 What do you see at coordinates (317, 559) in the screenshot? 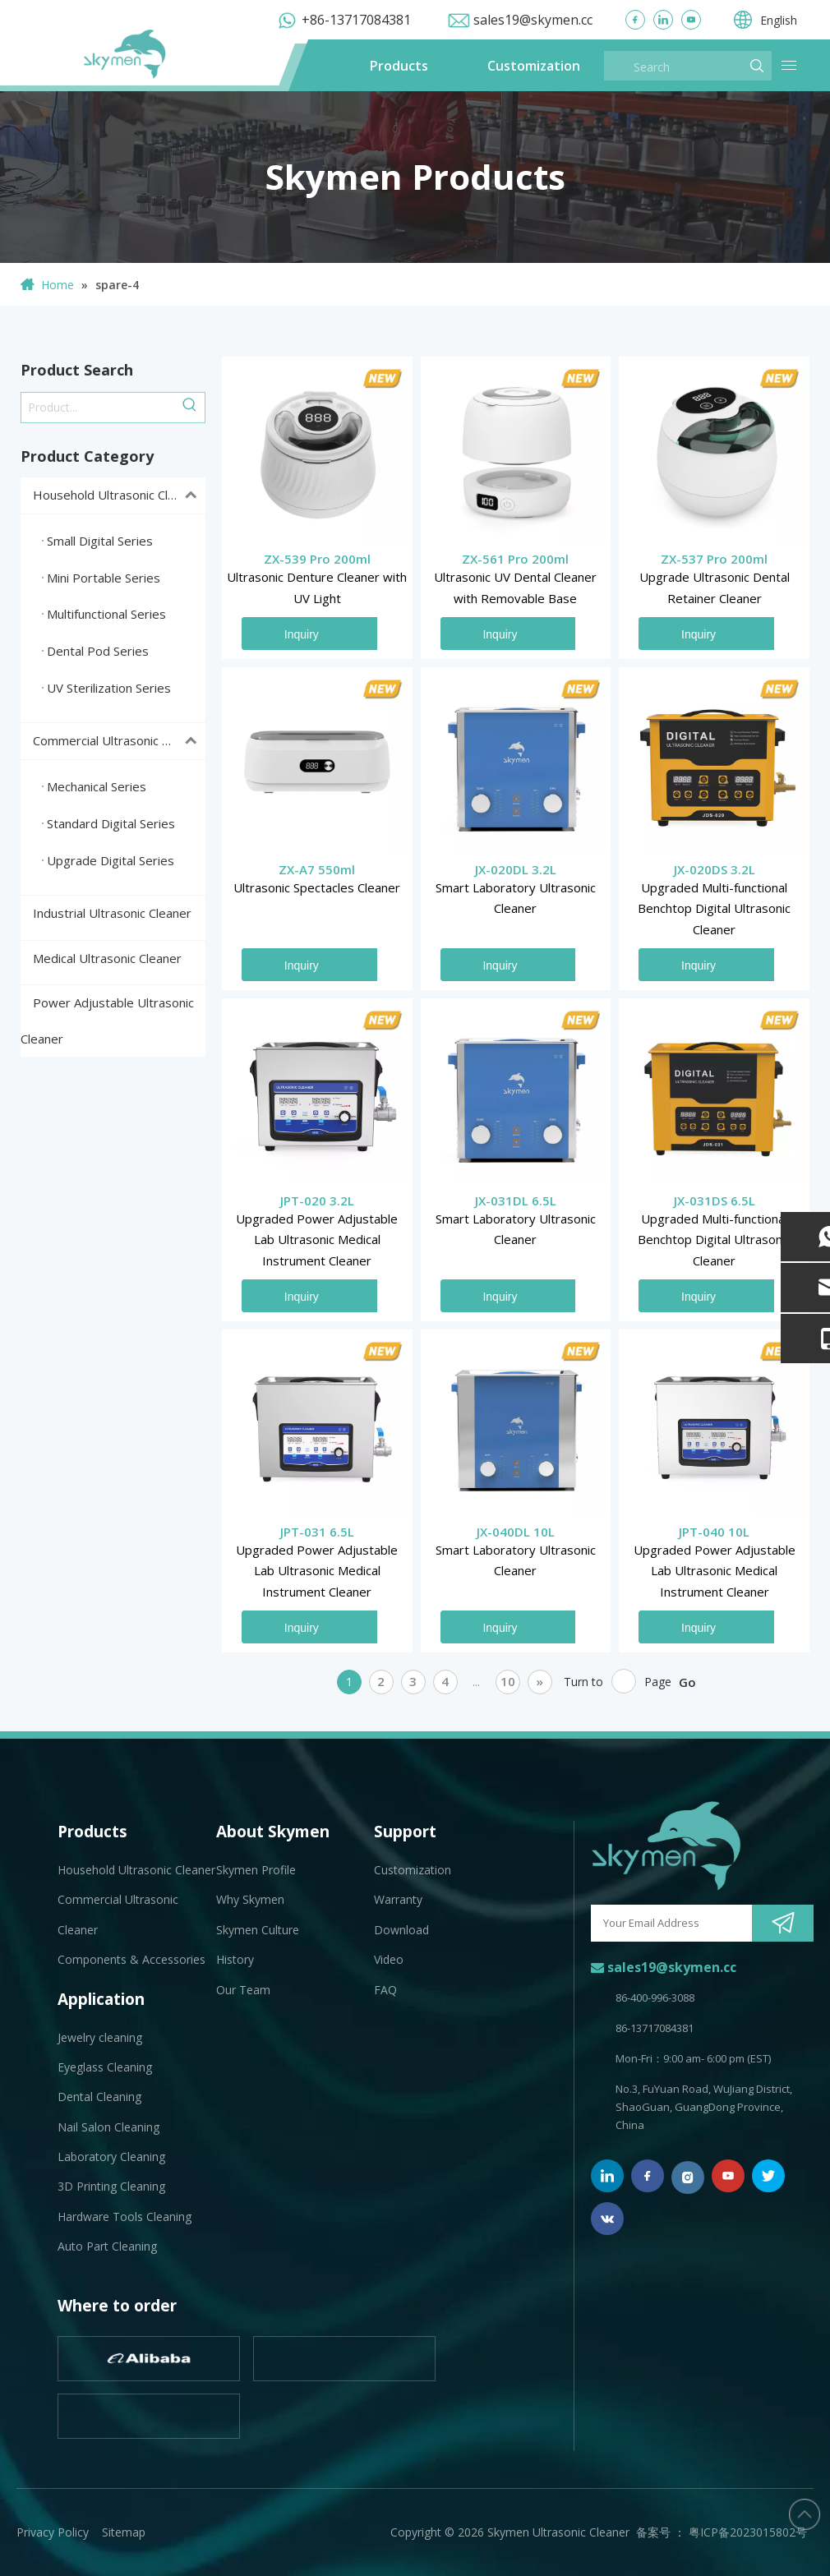
I see `ZX-539 Pro 200ml` at bounding box center [317, 559].